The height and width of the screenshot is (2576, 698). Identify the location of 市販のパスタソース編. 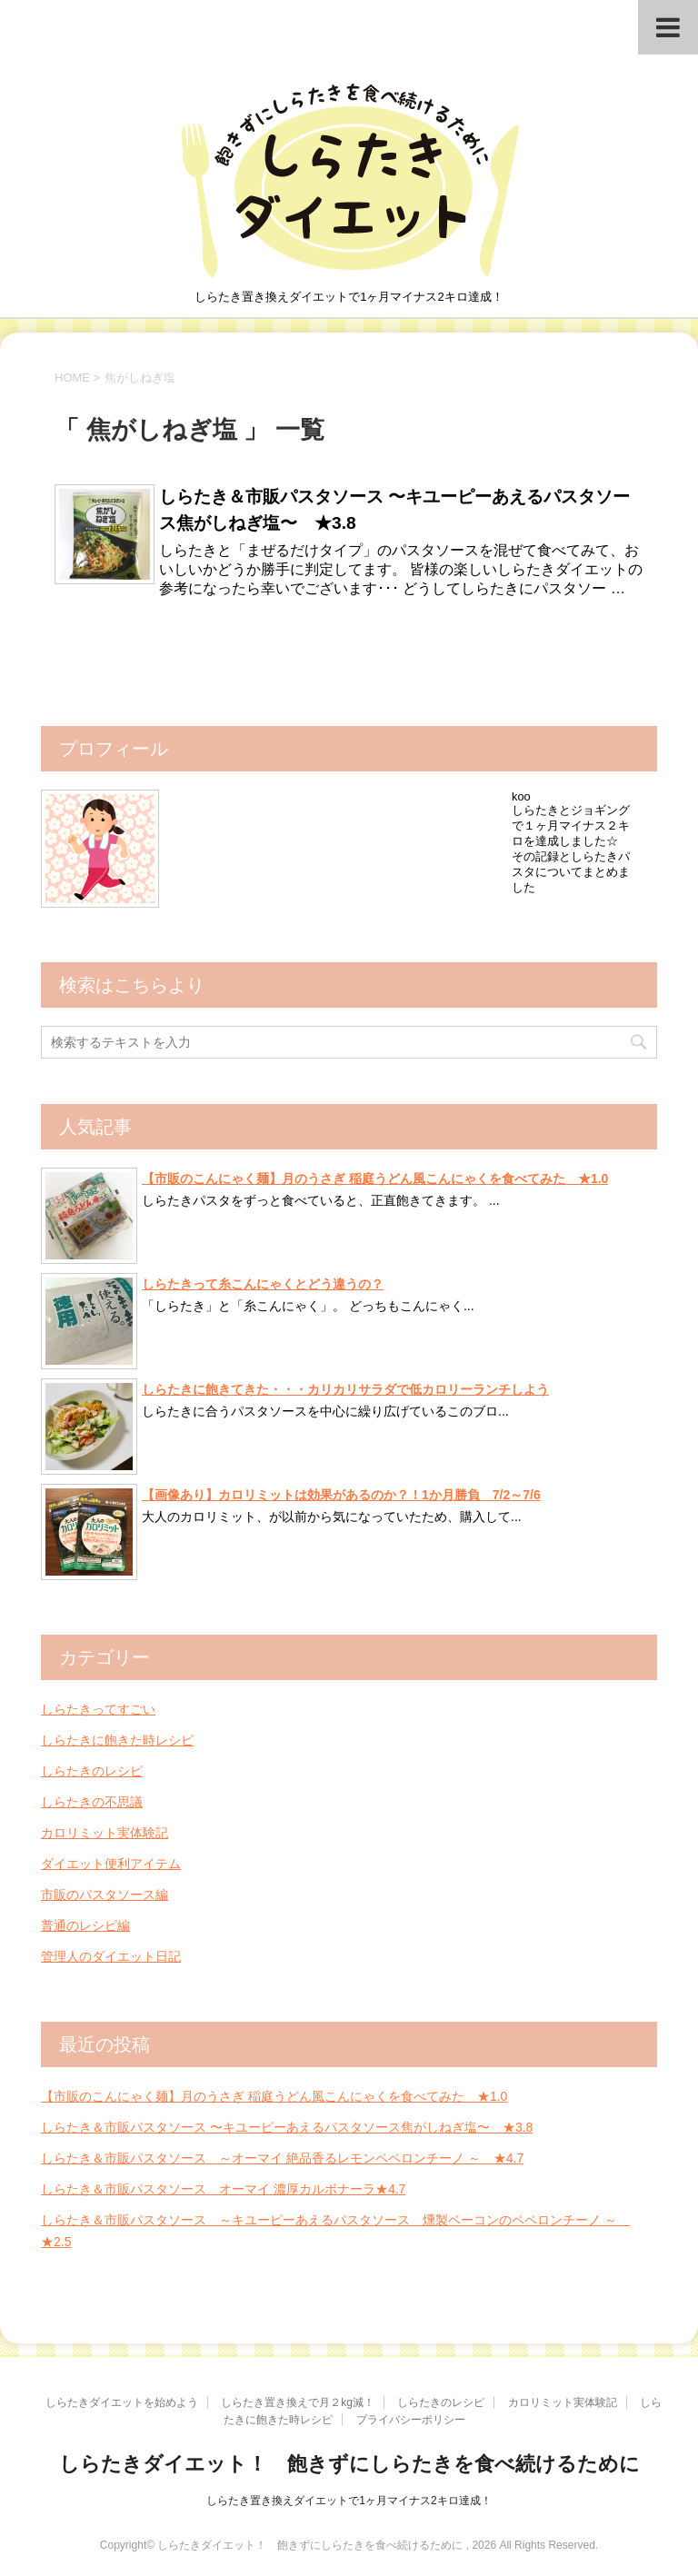
(104, 1894).